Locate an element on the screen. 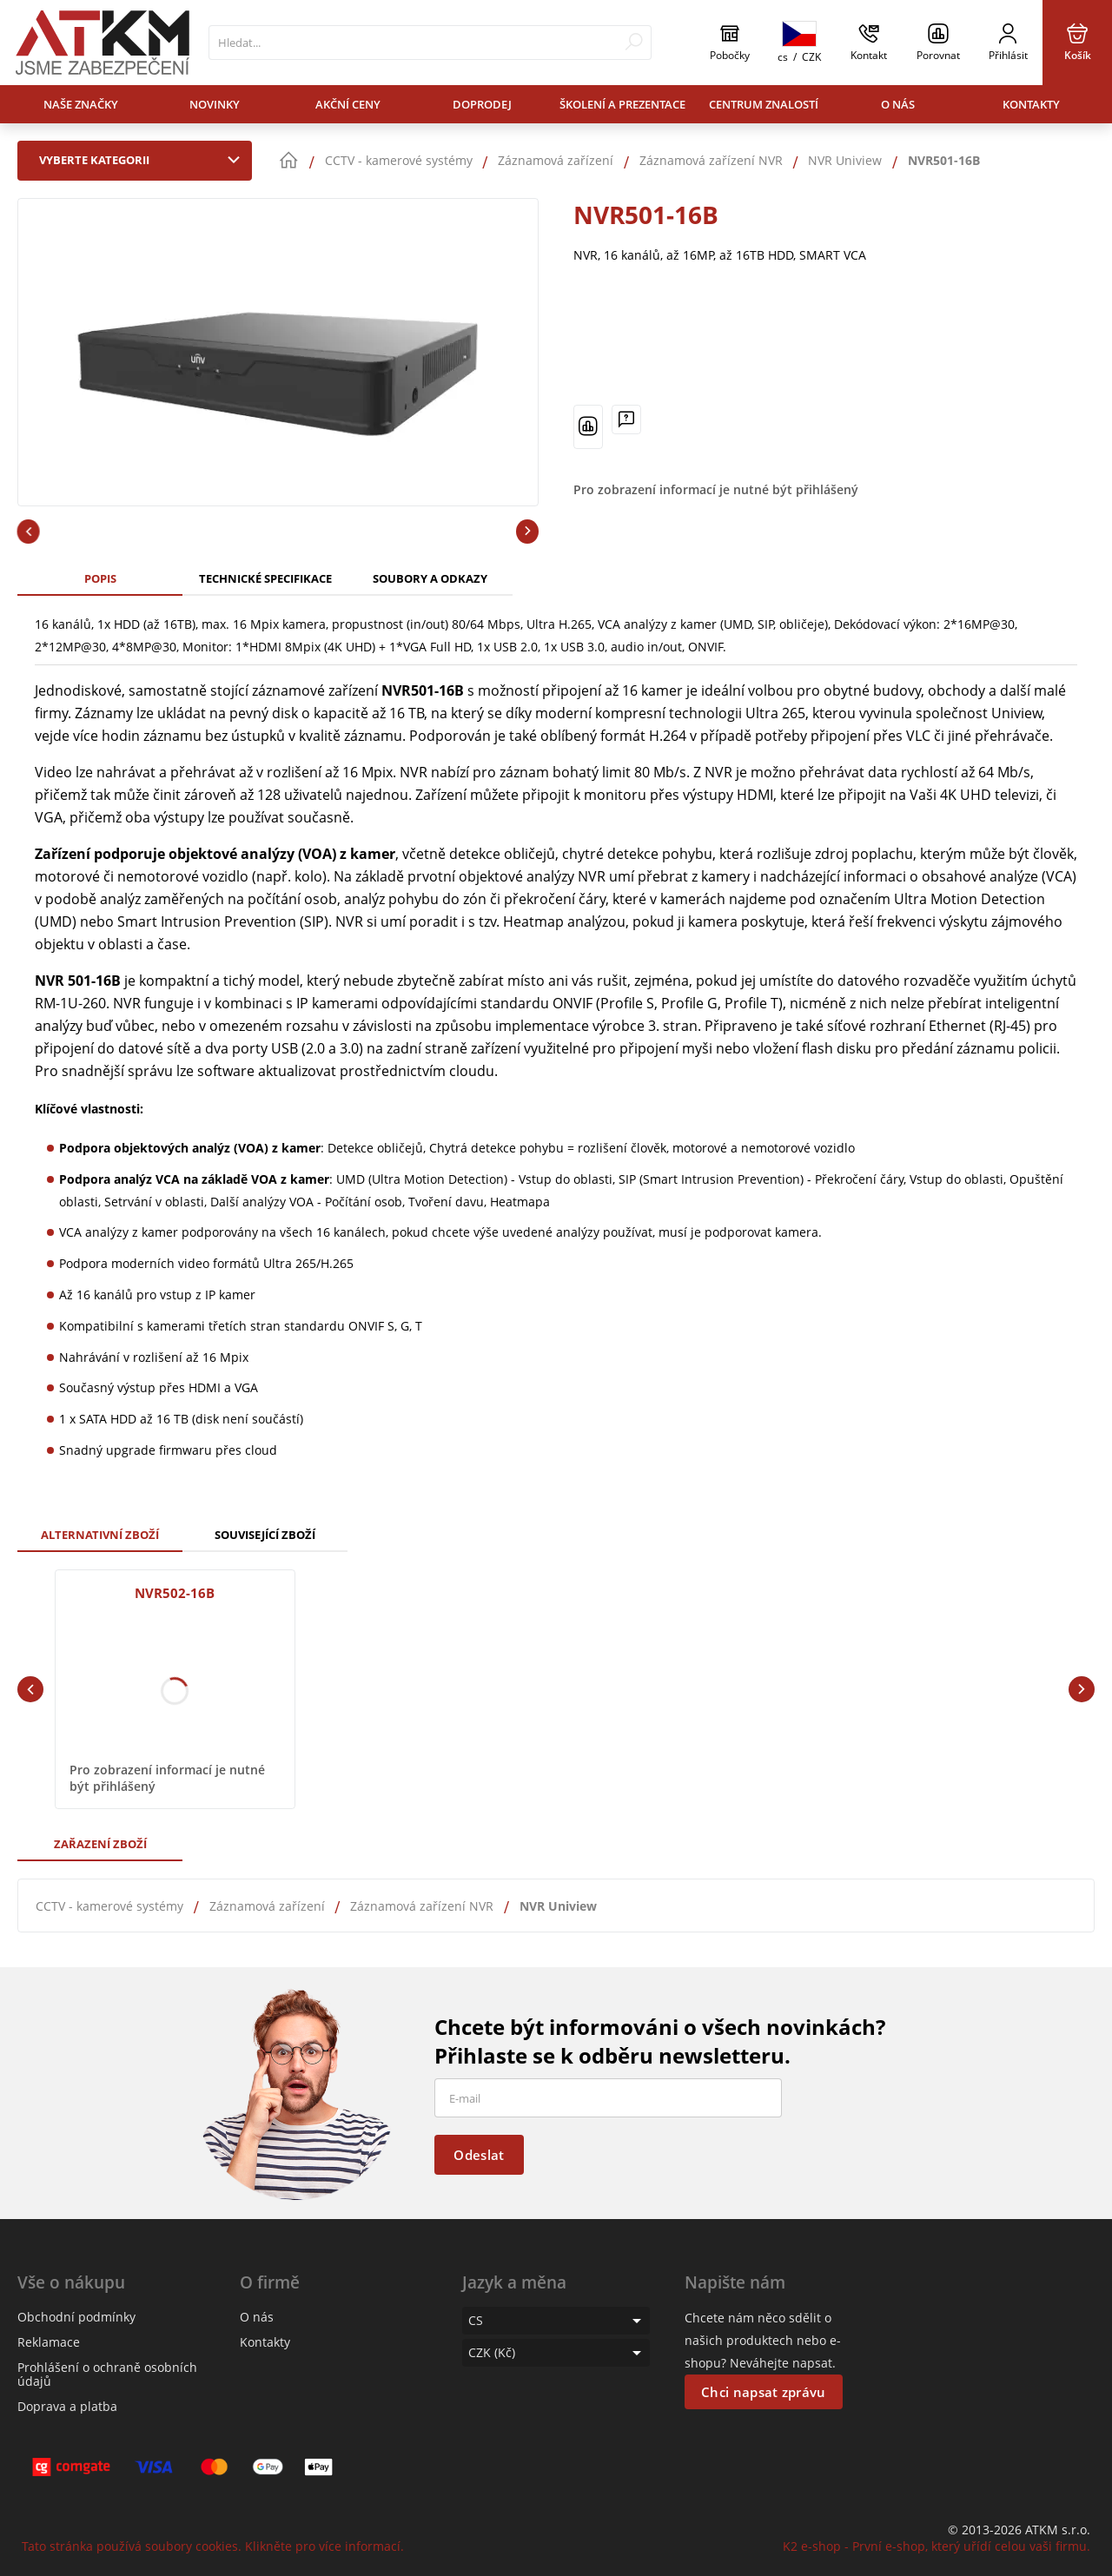 This screenshot has width=1112, height=2576. NVR Uniview is located at coordinates (558, 1906).